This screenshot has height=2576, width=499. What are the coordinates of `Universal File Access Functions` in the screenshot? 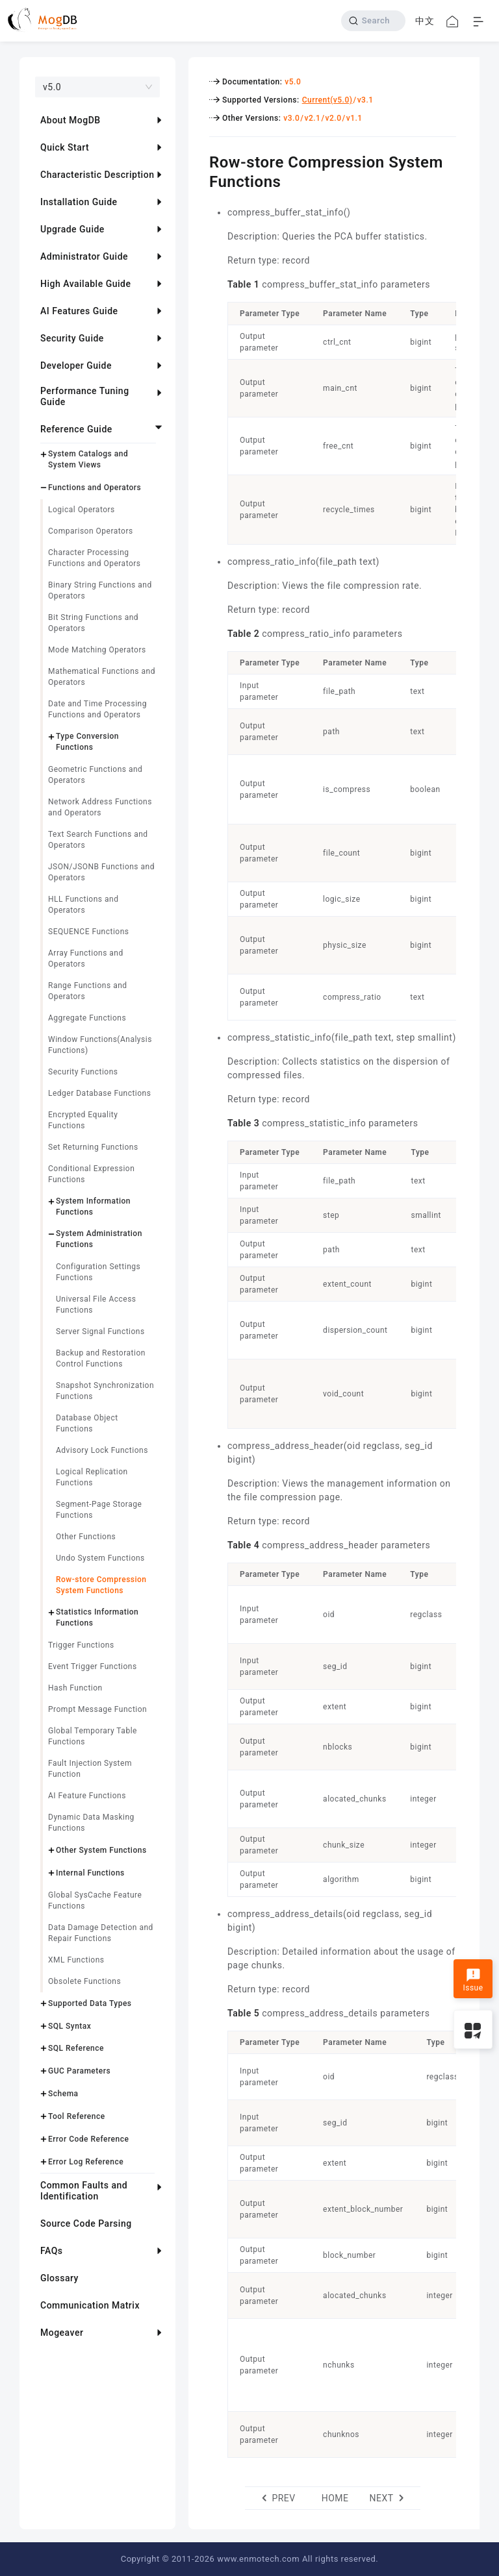 It's located at (96, 1304).